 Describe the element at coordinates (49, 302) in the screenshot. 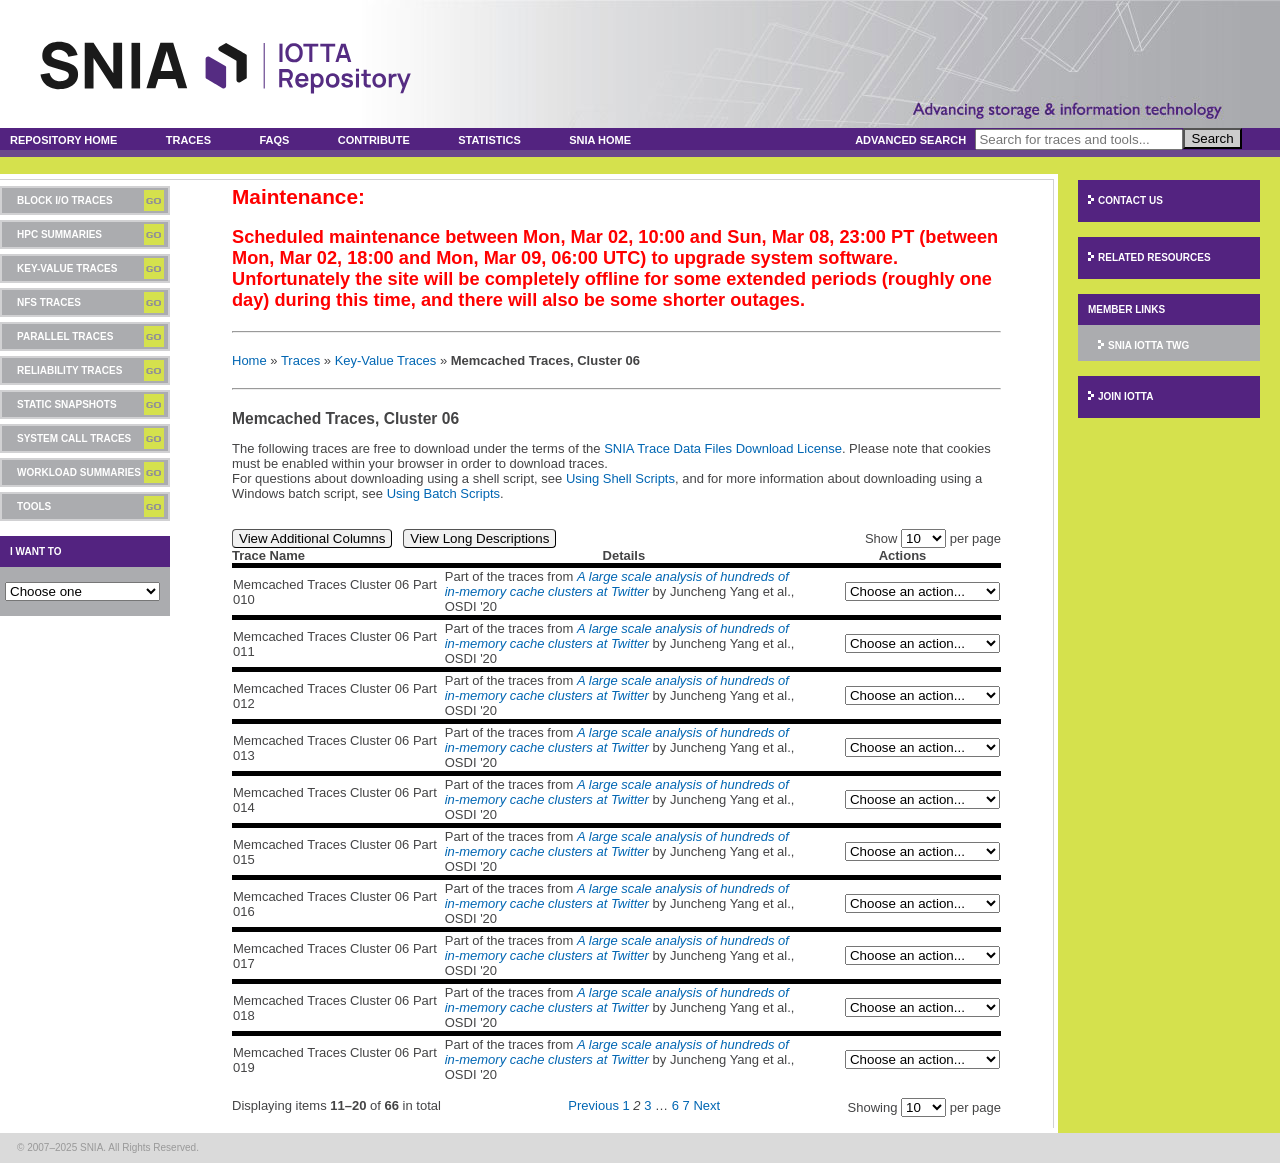

I see `NFS Traces` at that location.